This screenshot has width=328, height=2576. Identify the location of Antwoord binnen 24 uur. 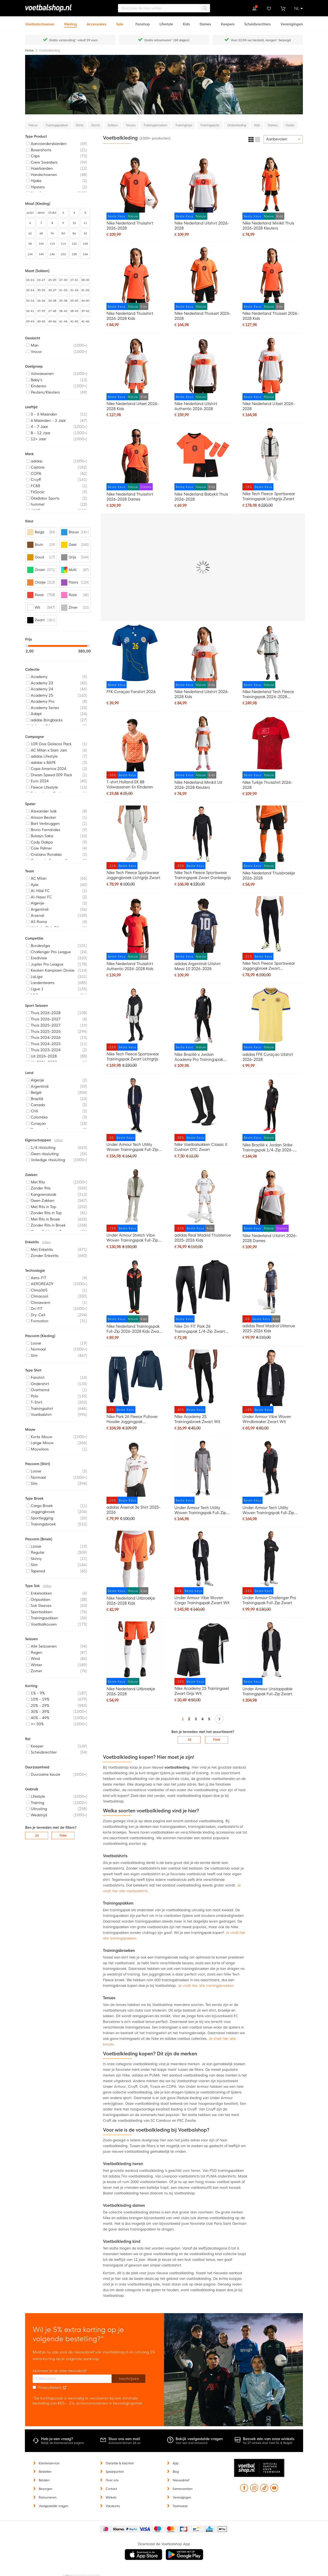
(124, 2443).